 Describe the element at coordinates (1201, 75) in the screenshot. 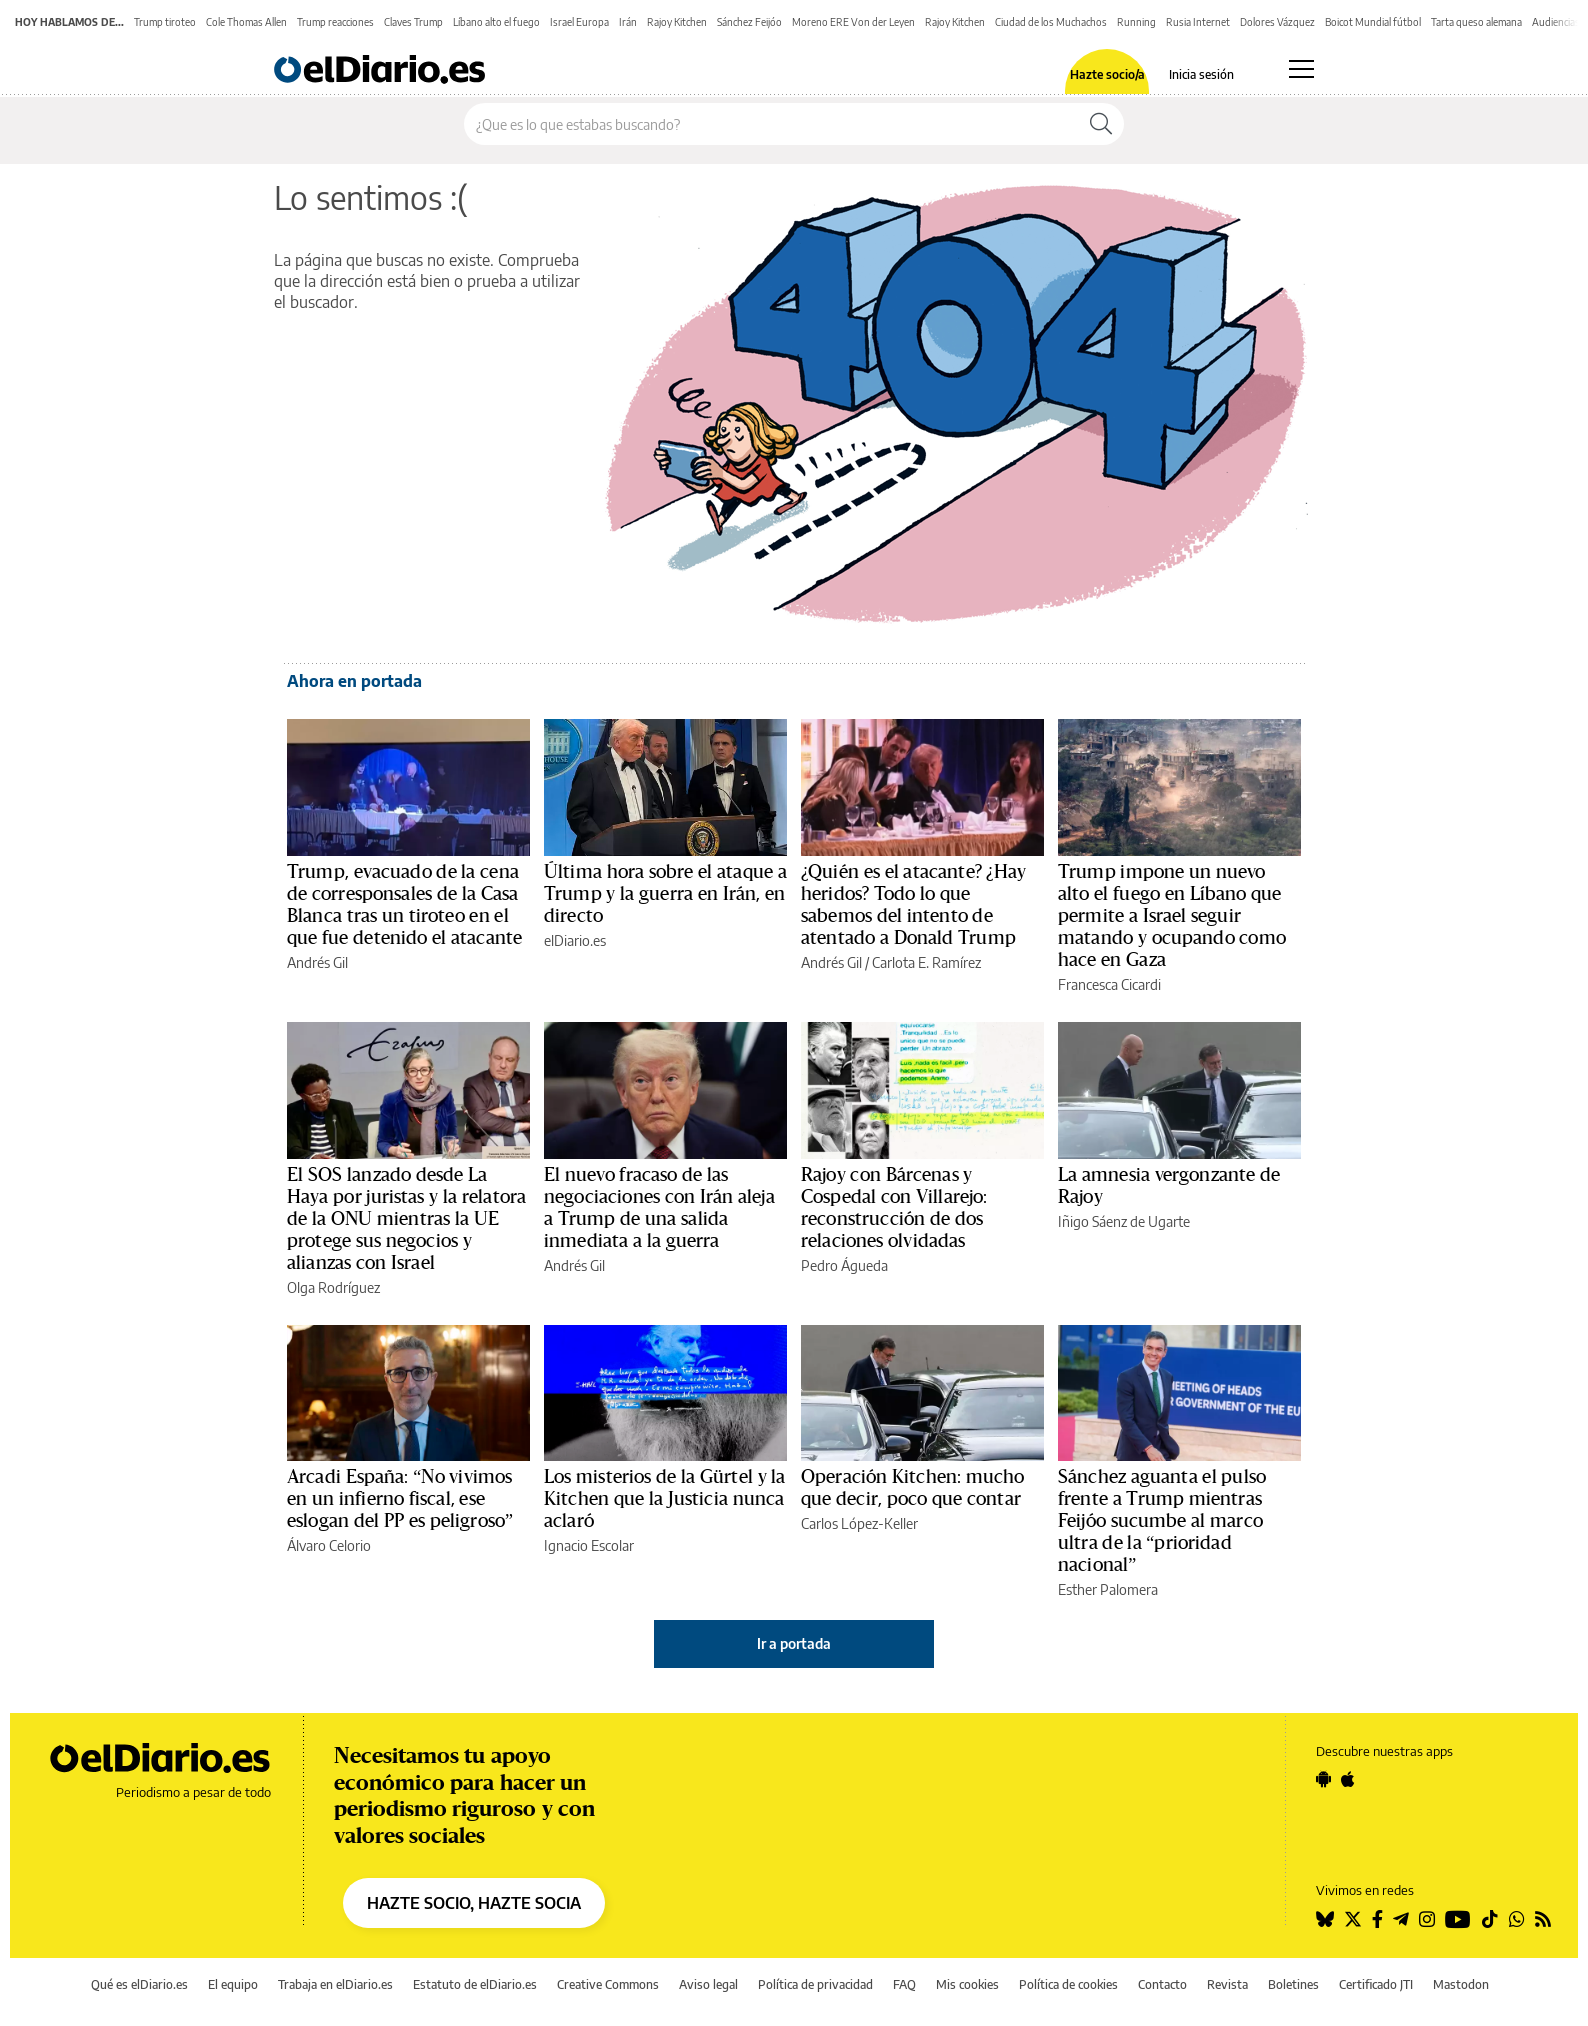

I see `Inicia sesión` at that location.